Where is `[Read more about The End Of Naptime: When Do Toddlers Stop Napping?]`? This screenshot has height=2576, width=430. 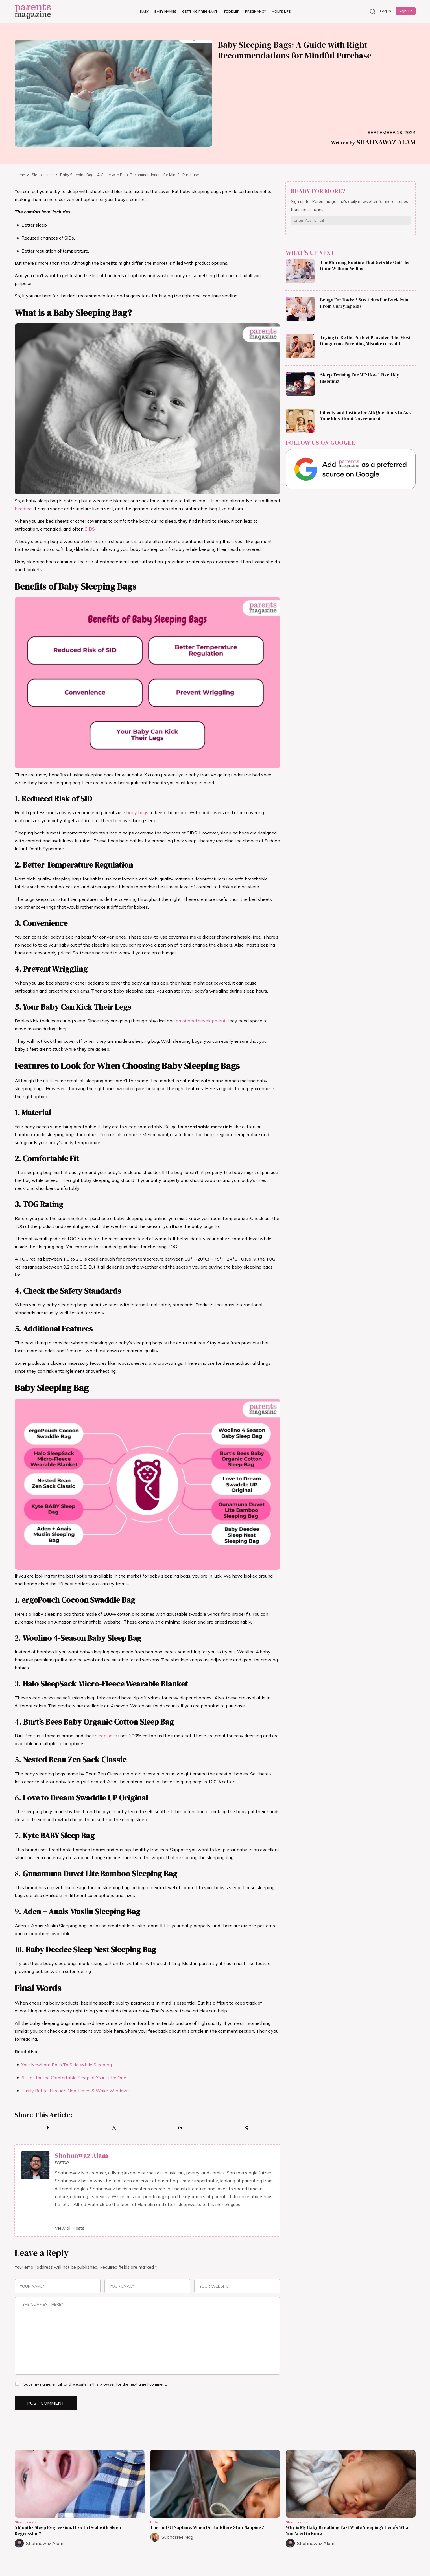
[Read more about The End Of Naptime: When Do Toddlers Stop Napping?] is located at coordinates (215, 2484).